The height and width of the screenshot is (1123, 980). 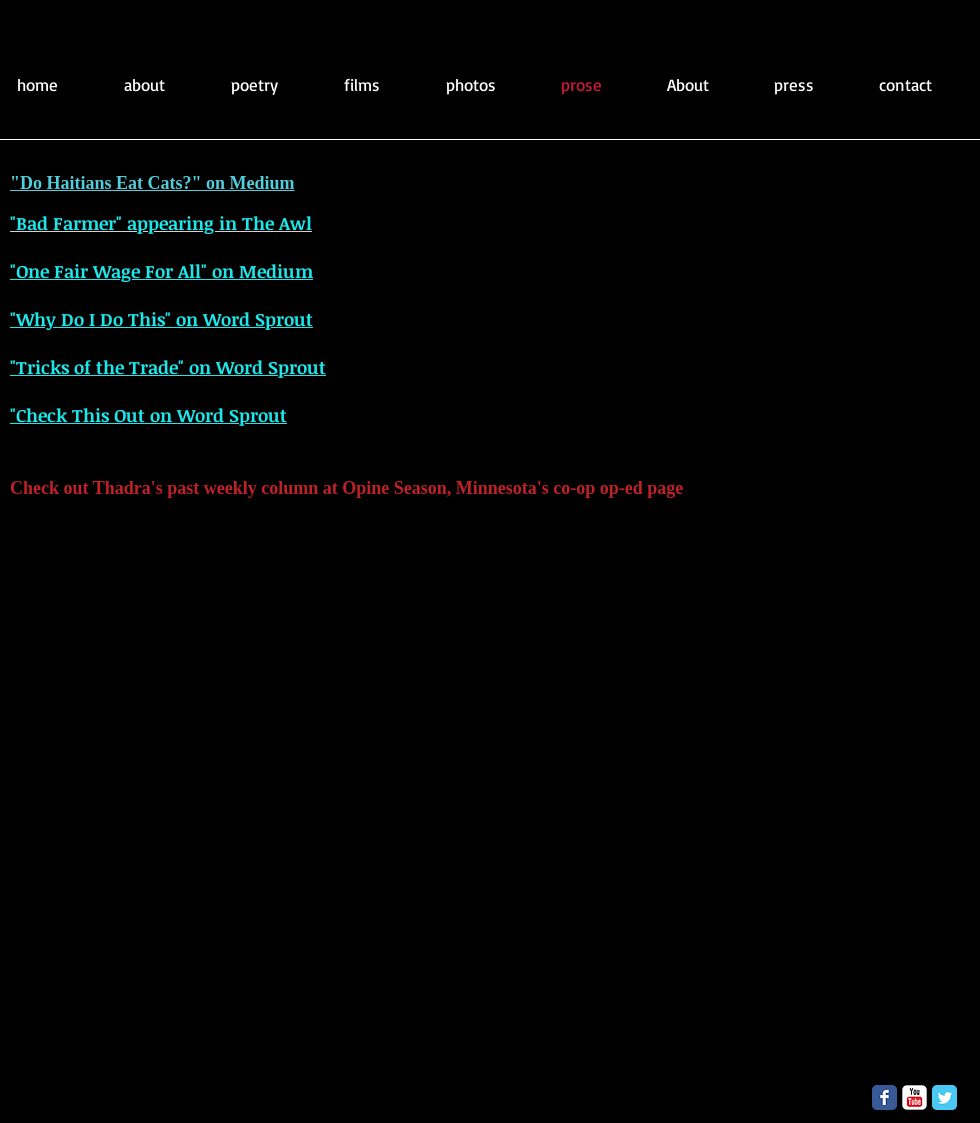 I want to click on [Facebook Classic], so click(x=884, y=1097).